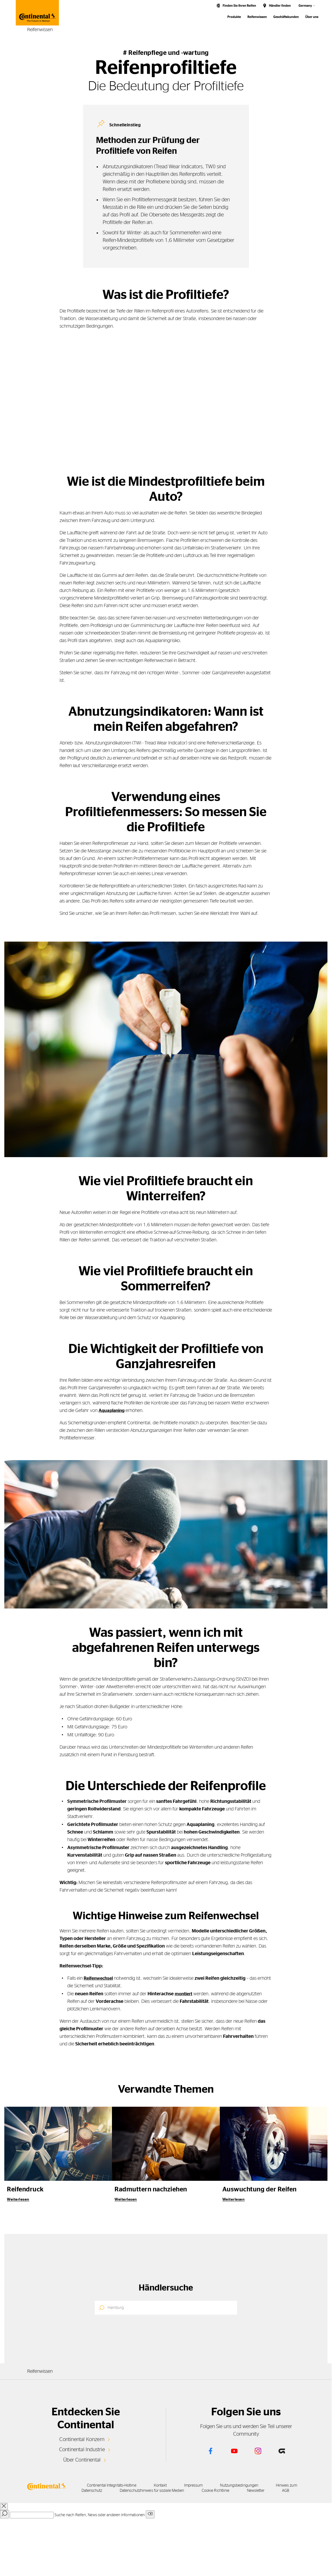  What do you see at coordinates (162, 2485) in the screenshot?
I see `Kontakt` at bounding box center [162, 2485].